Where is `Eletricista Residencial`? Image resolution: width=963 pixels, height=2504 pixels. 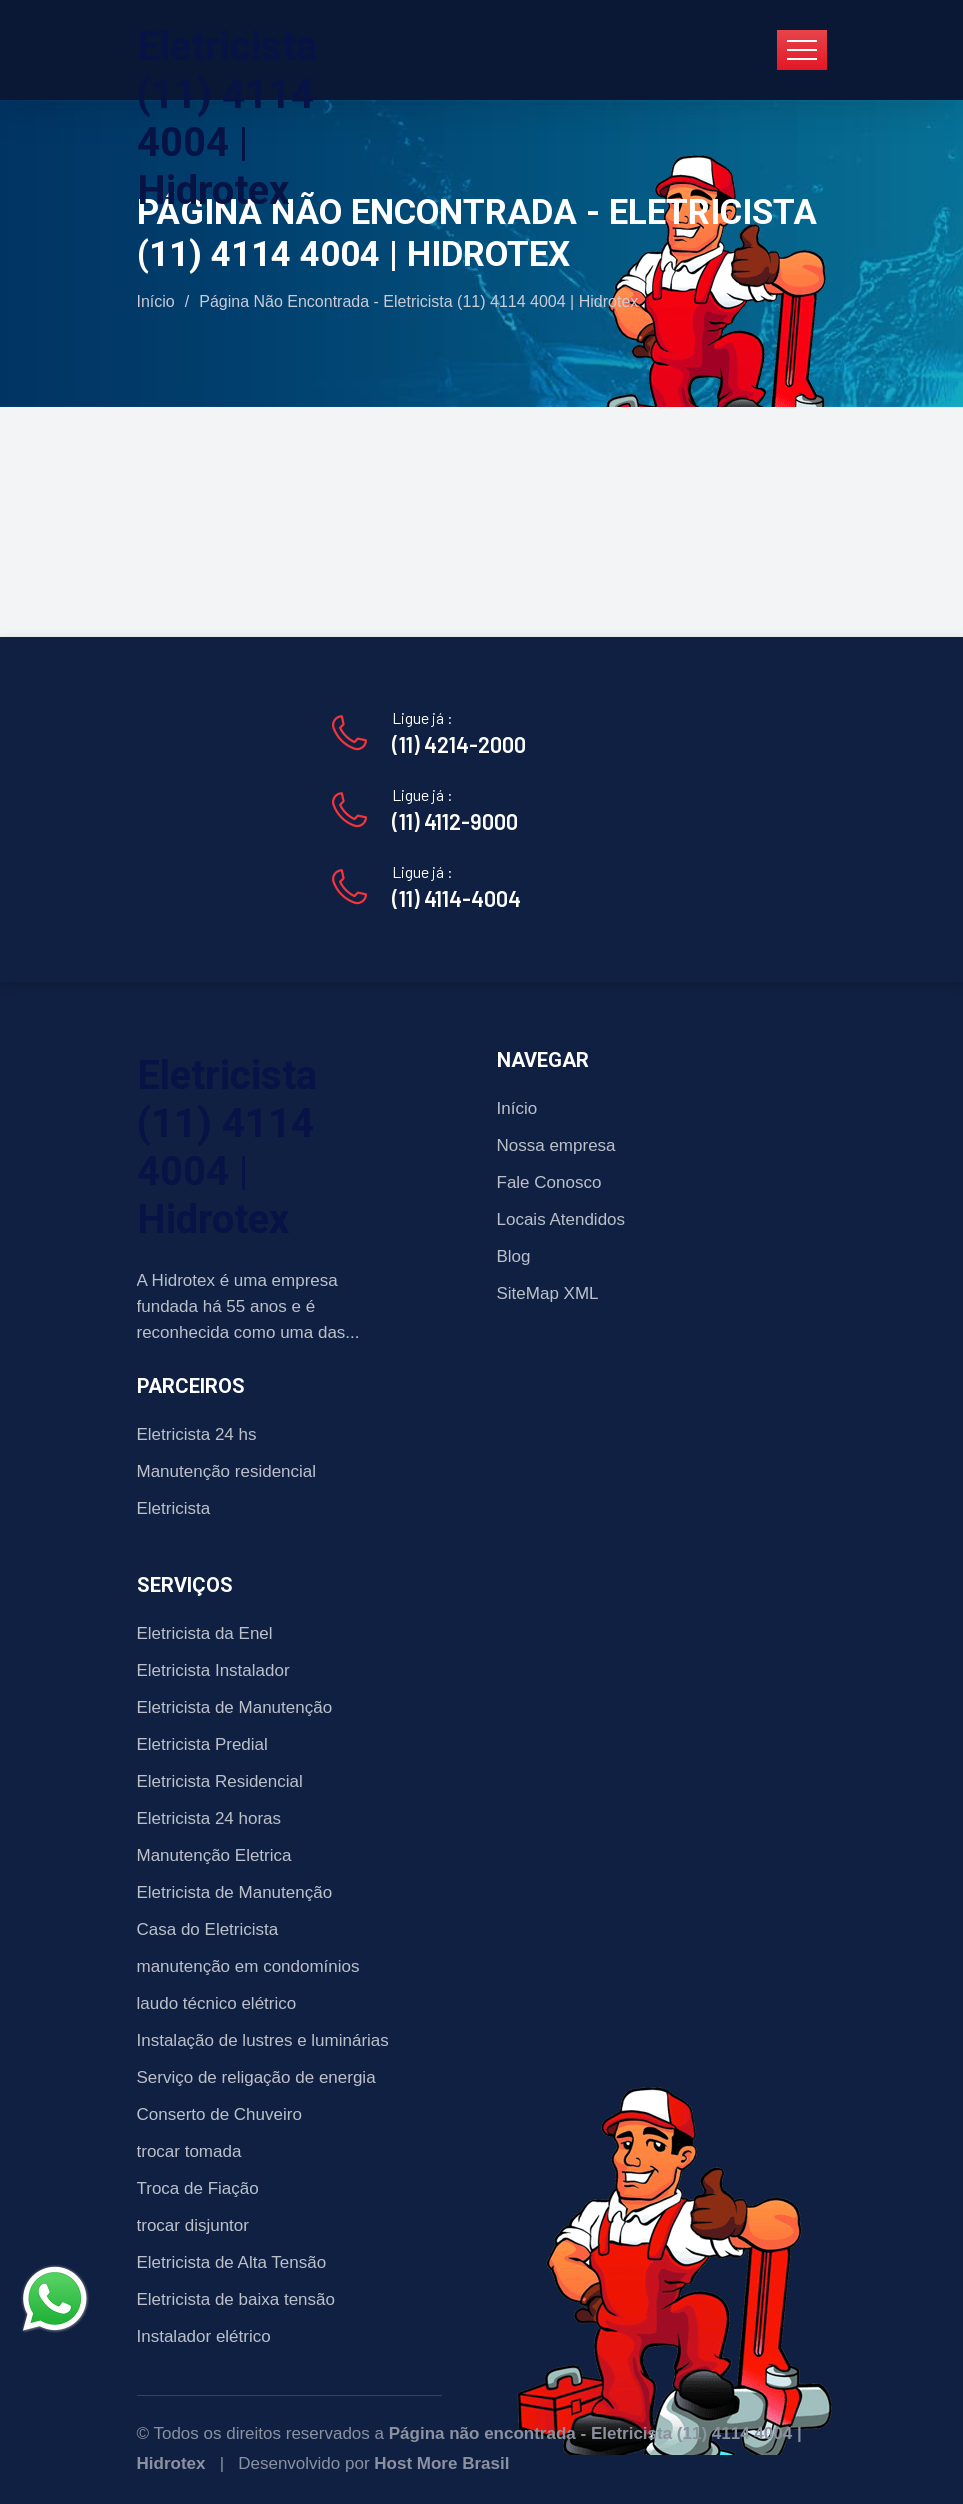
Eletricista Residencial is located at coordinates (220, 1781).